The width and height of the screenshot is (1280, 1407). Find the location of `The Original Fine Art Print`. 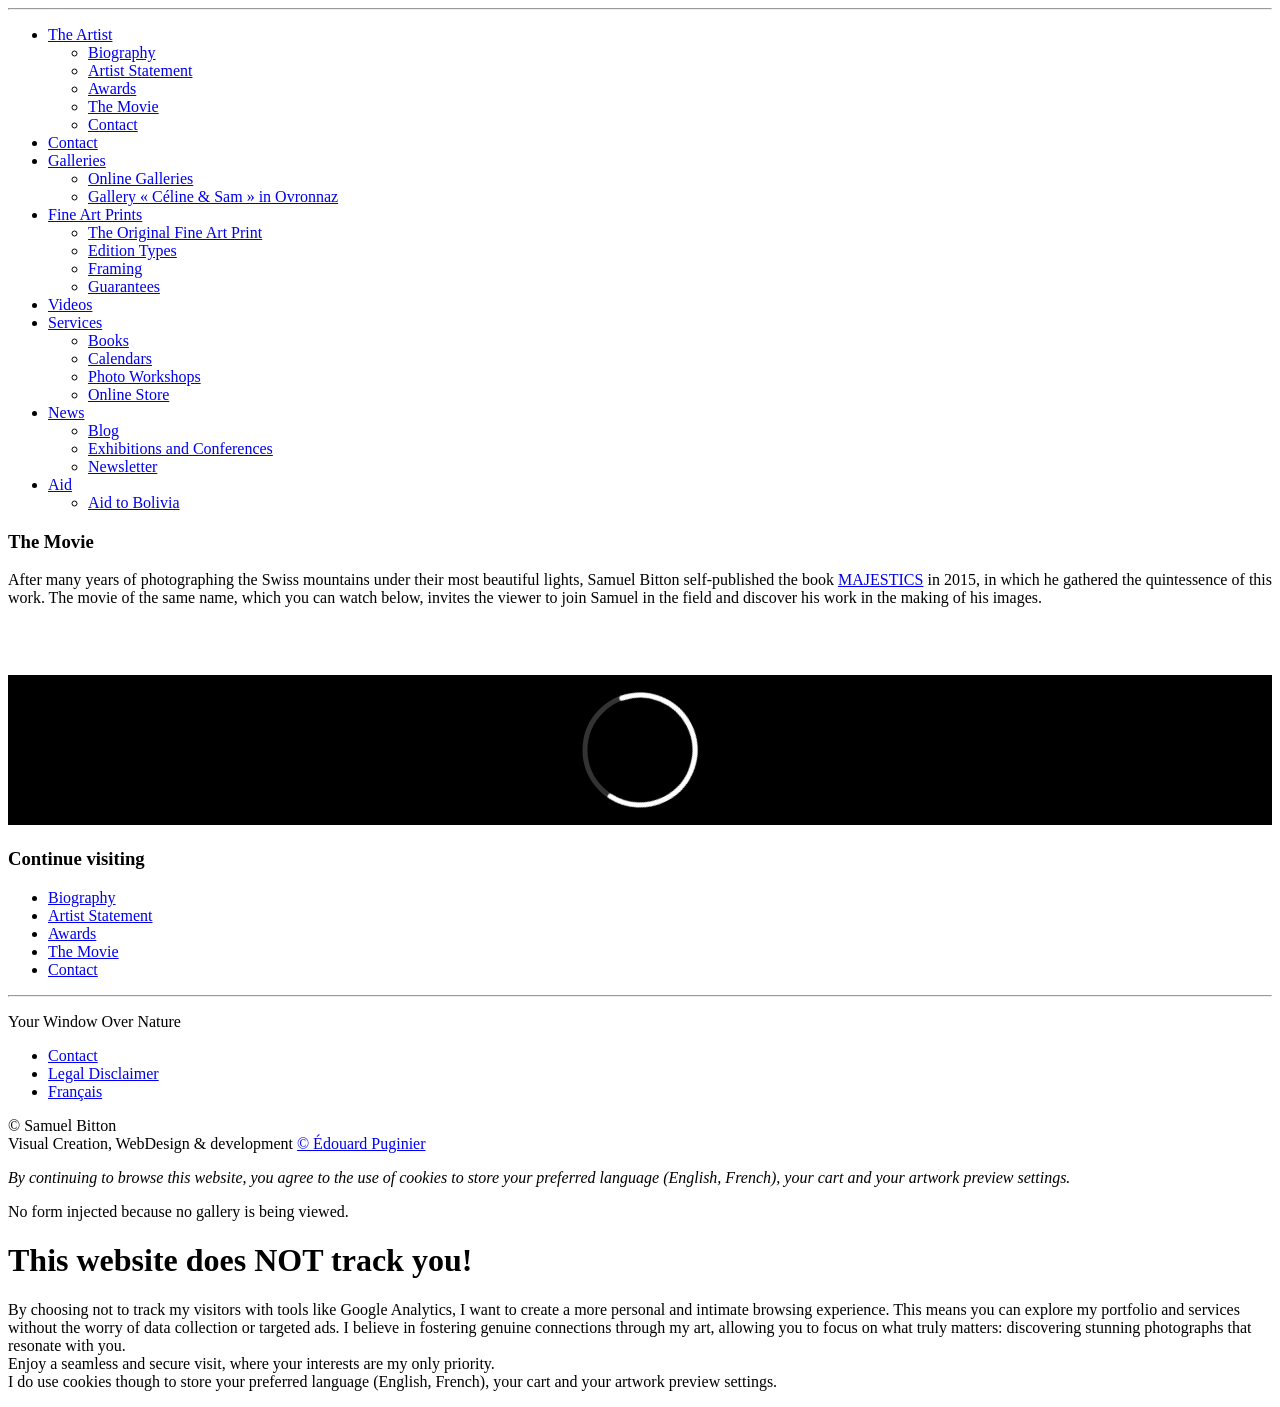

The Original Fine Art Print is located at coordinates (175, 232).